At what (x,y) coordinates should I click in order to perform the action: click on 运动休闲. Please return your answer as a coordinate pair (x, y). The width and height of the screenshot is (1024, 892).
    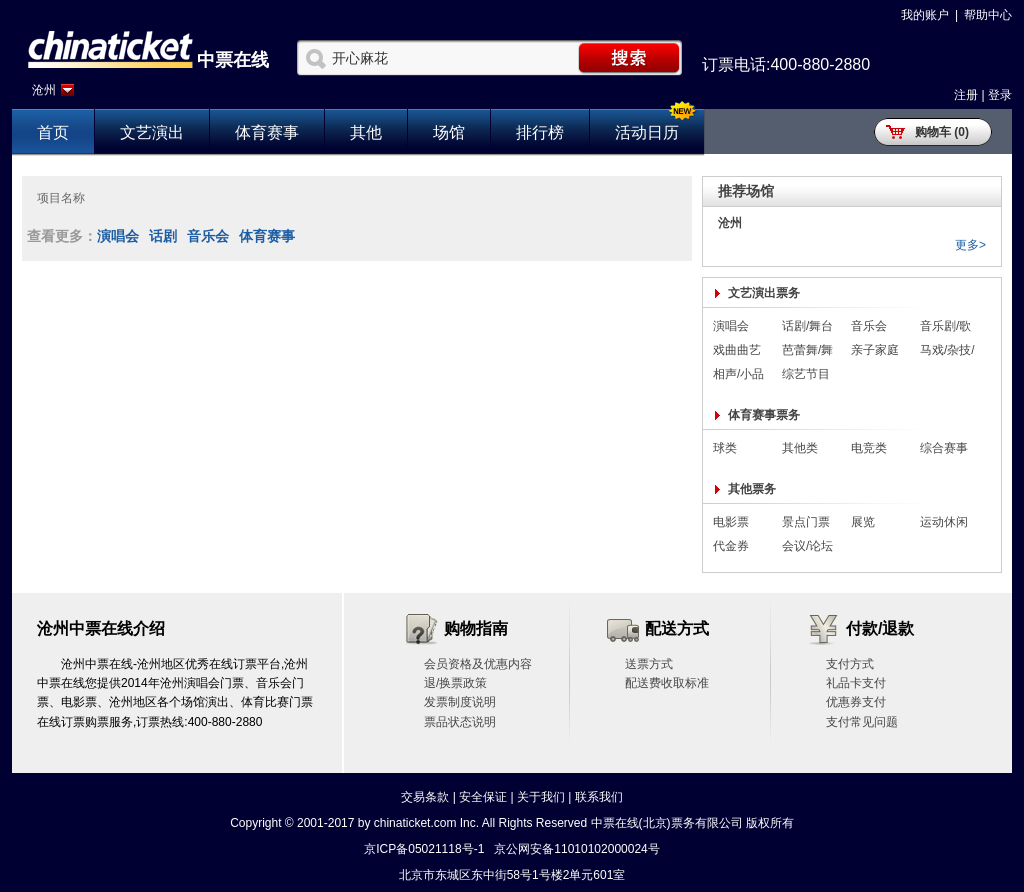
    Looking at the image, I should click on (944, 522).